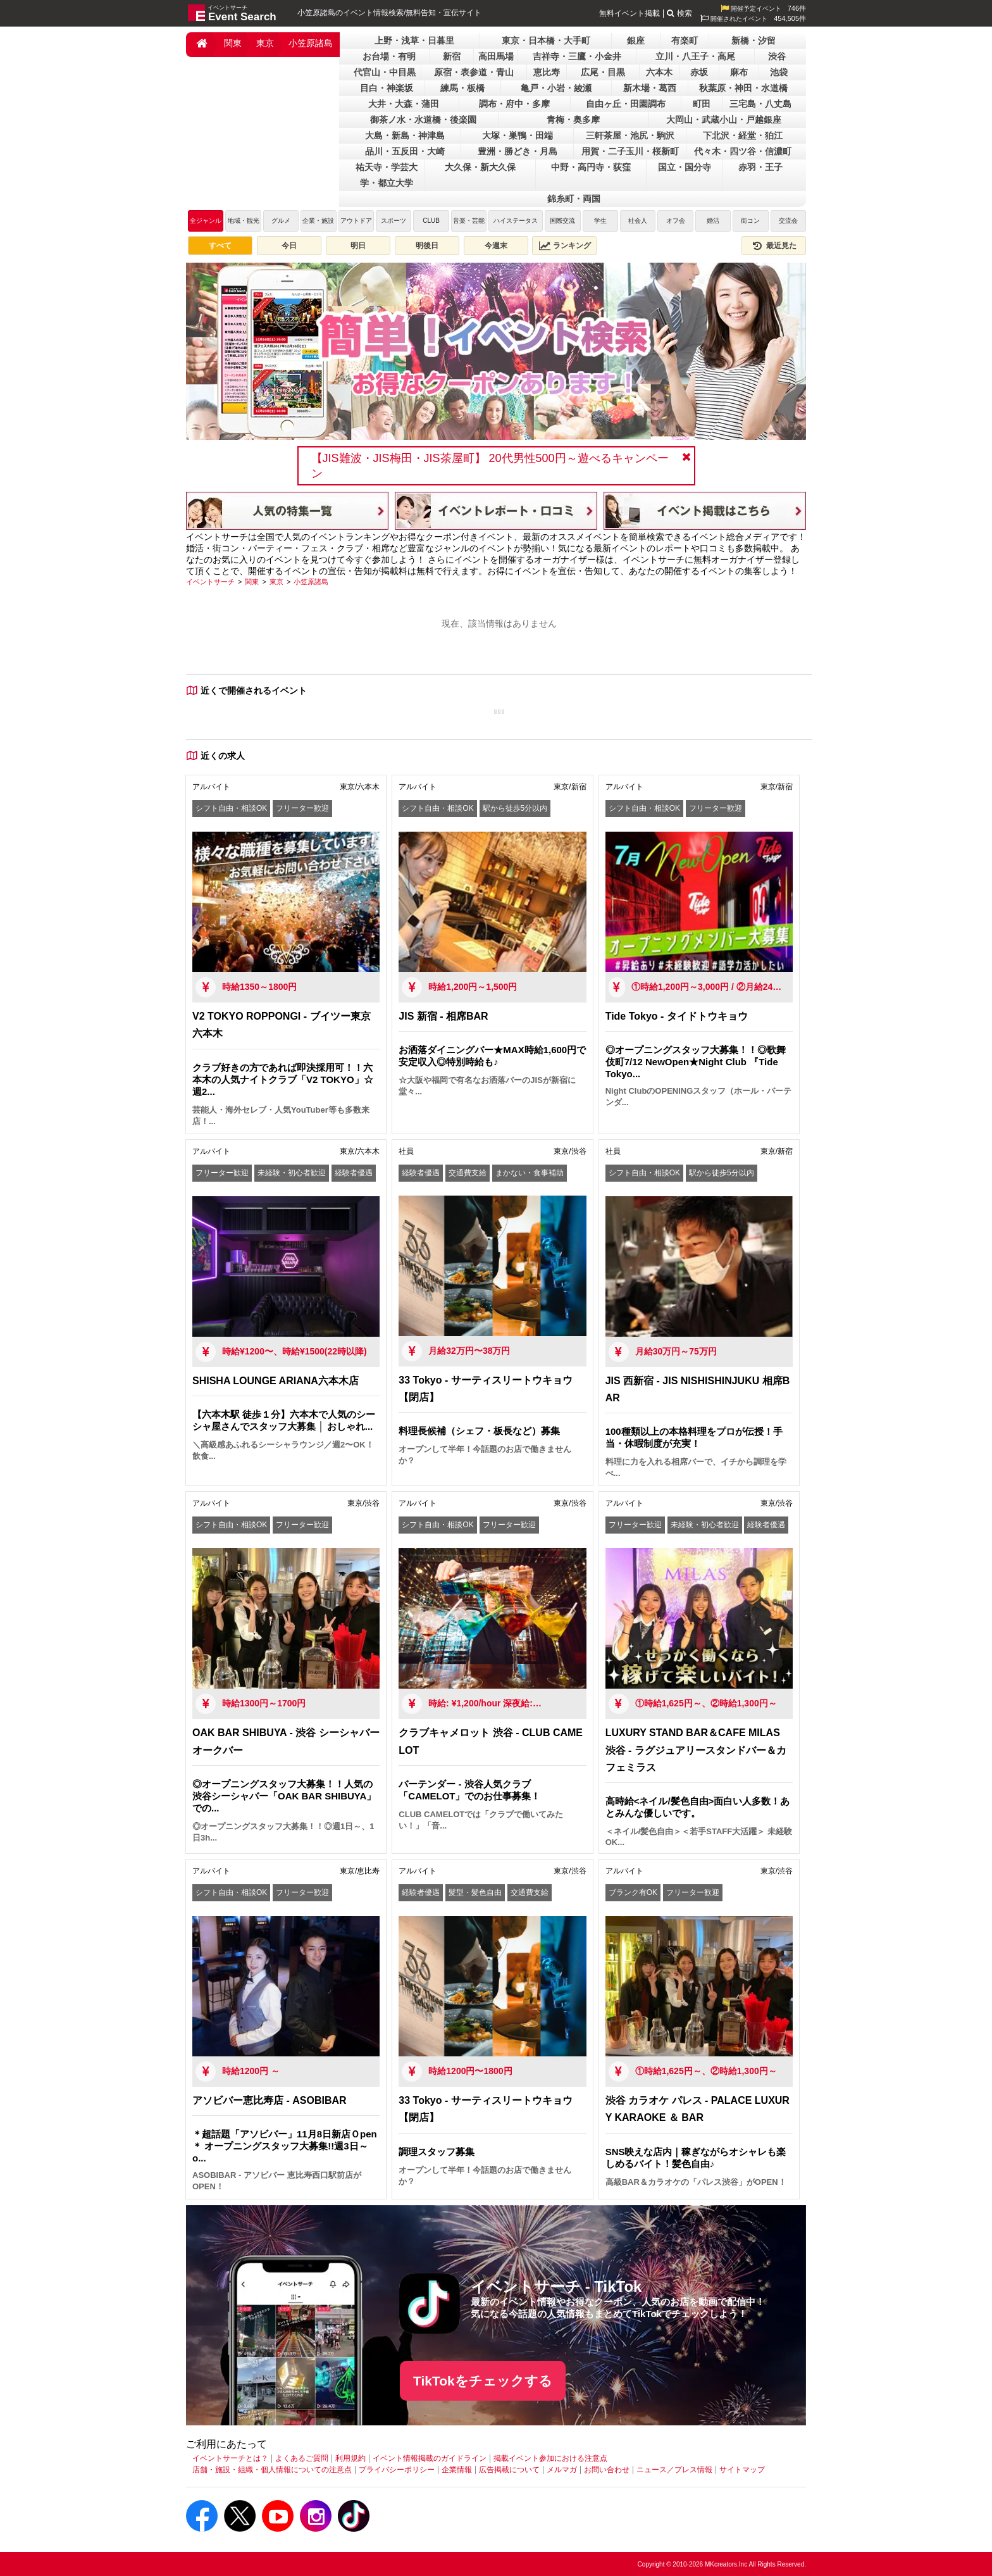  Describe the element at coordinates (452, 56) in the screenshot. I see `新宿` at that location.